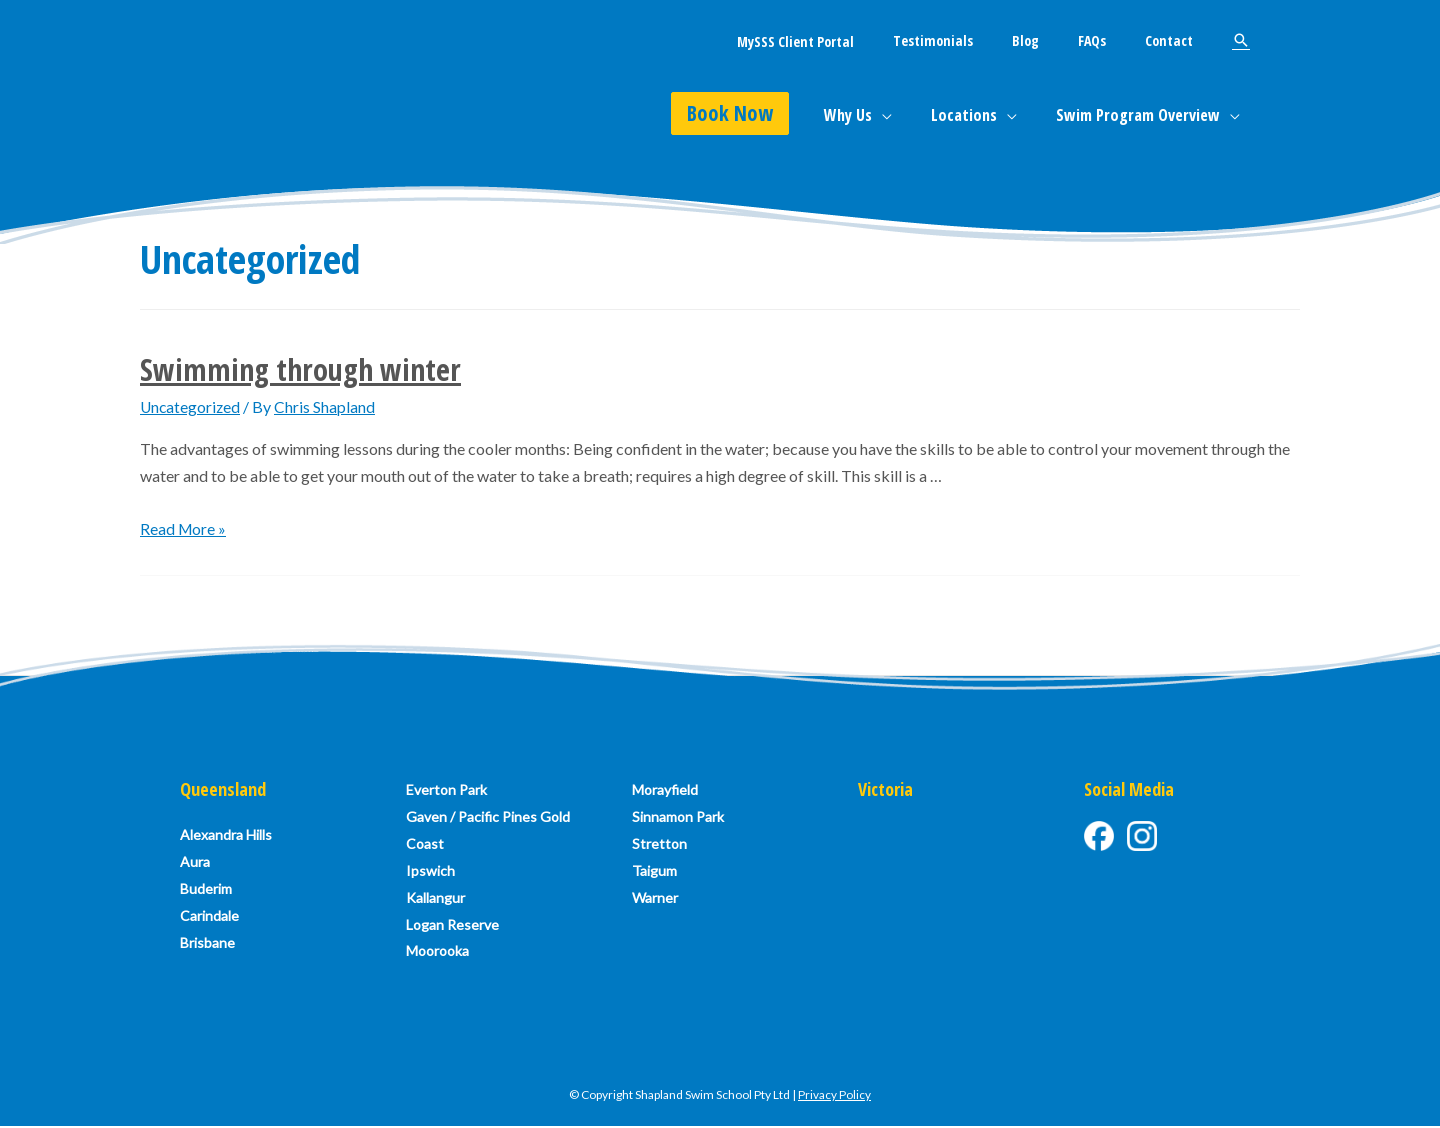 Image resolution: width=1440 pixels, height=1128 pixels. Describe the element at coordinates (1241, 40) in the screenshot. I see `[Search icon link]` at that location.